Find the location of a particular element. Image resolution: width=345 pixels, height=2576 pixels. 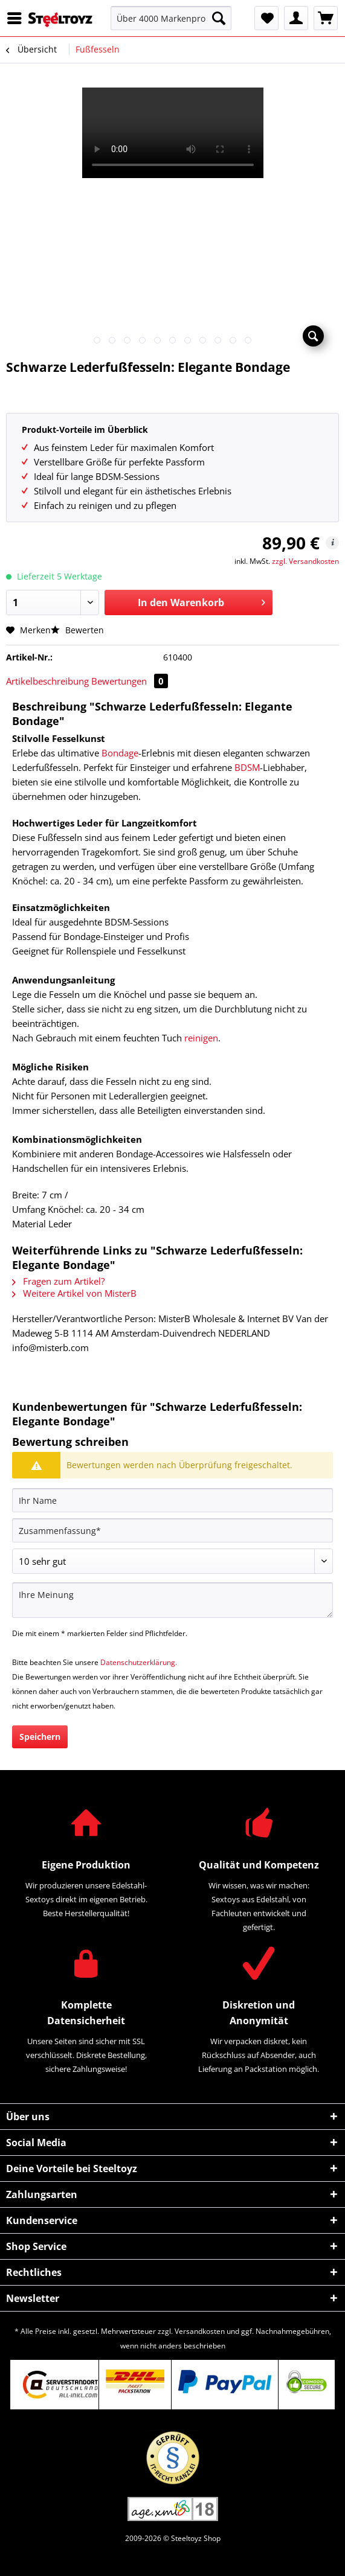

BDSM is located at coordinates (247, 767).